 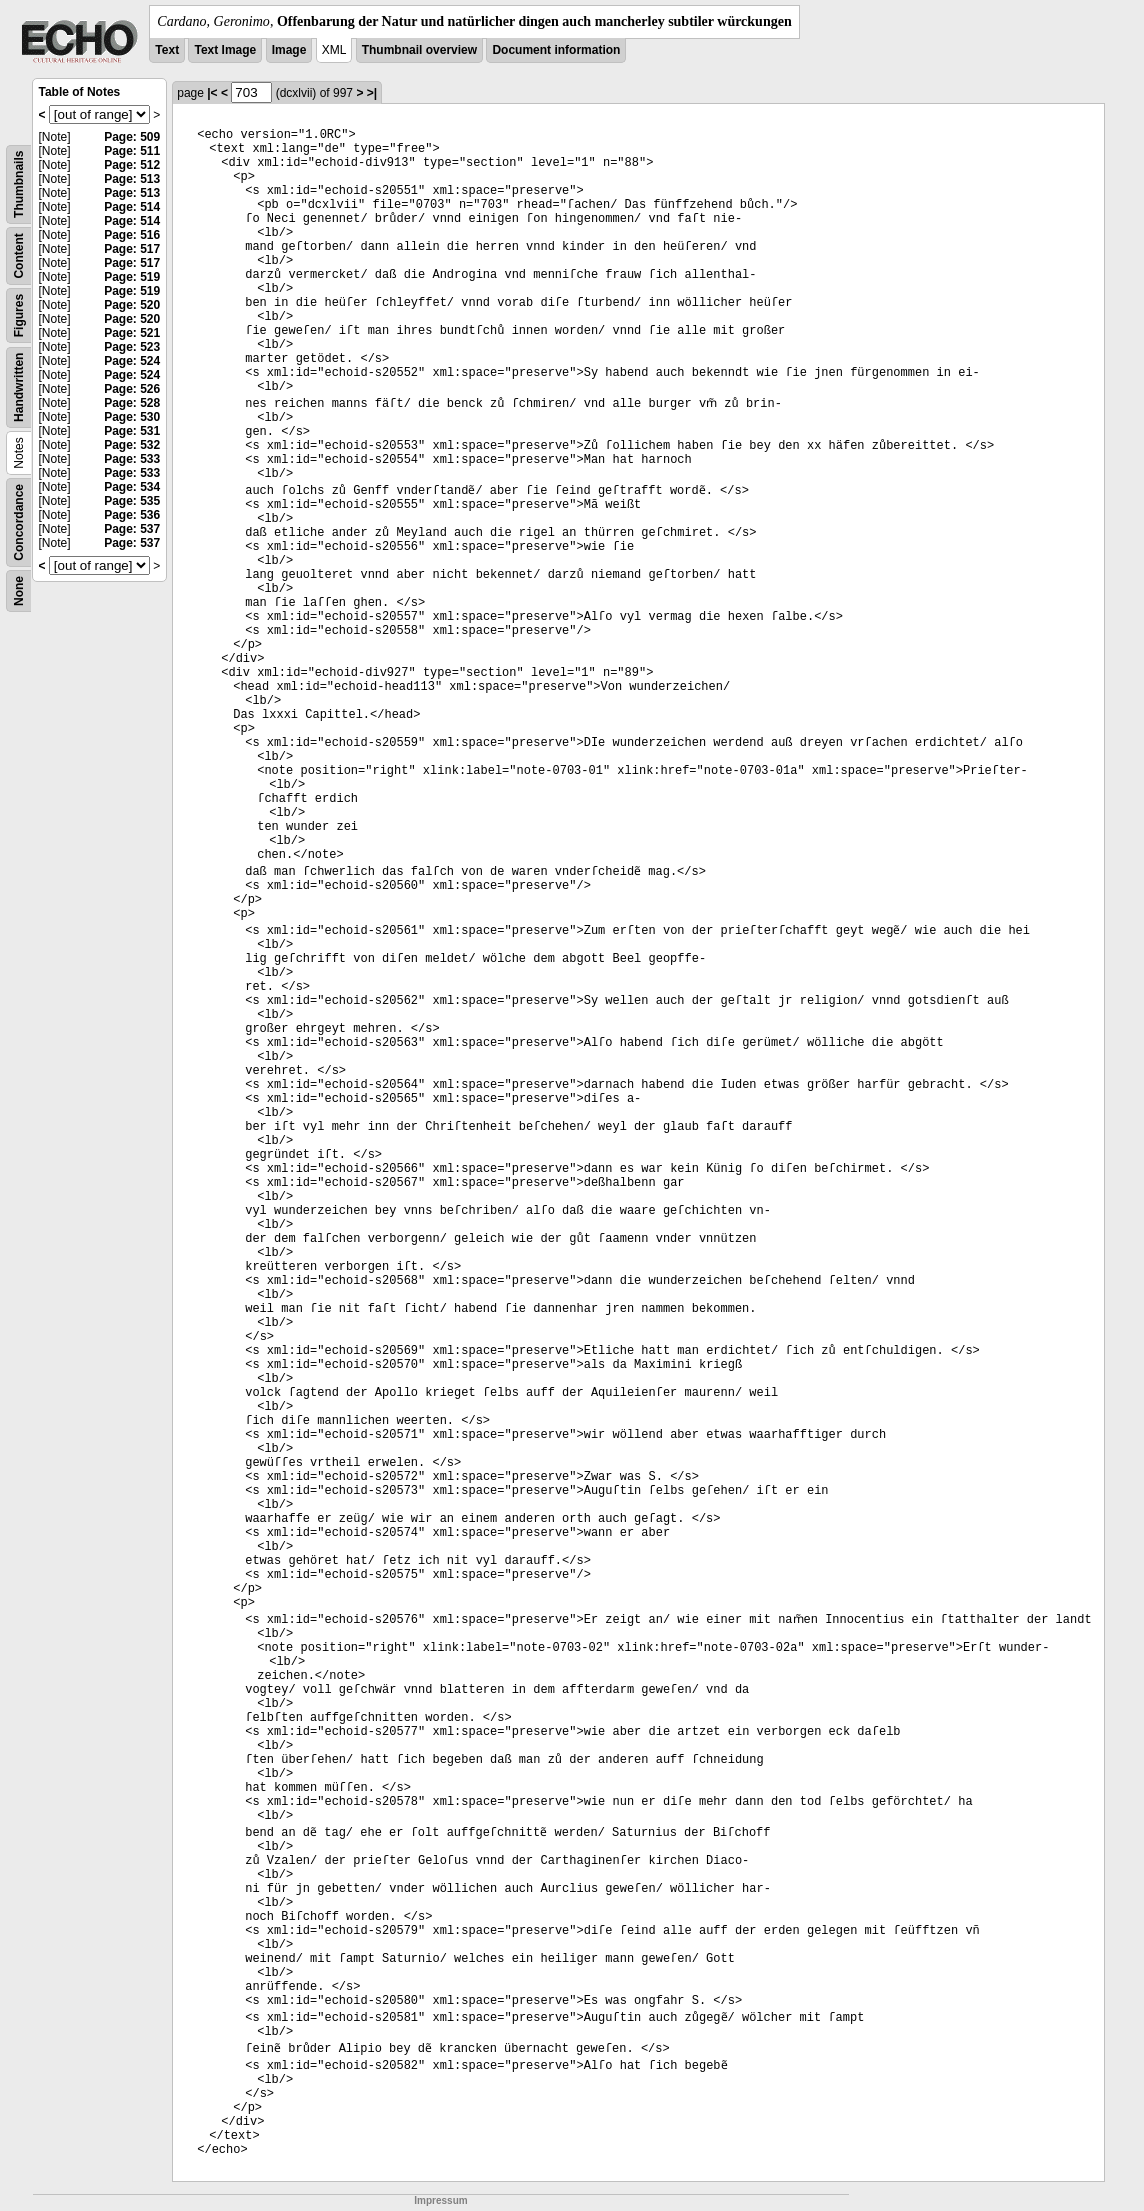 What do you see at coordinates (132, 165) in the screenshot?
I see `Page: 512` at bounding box center [132, 165].